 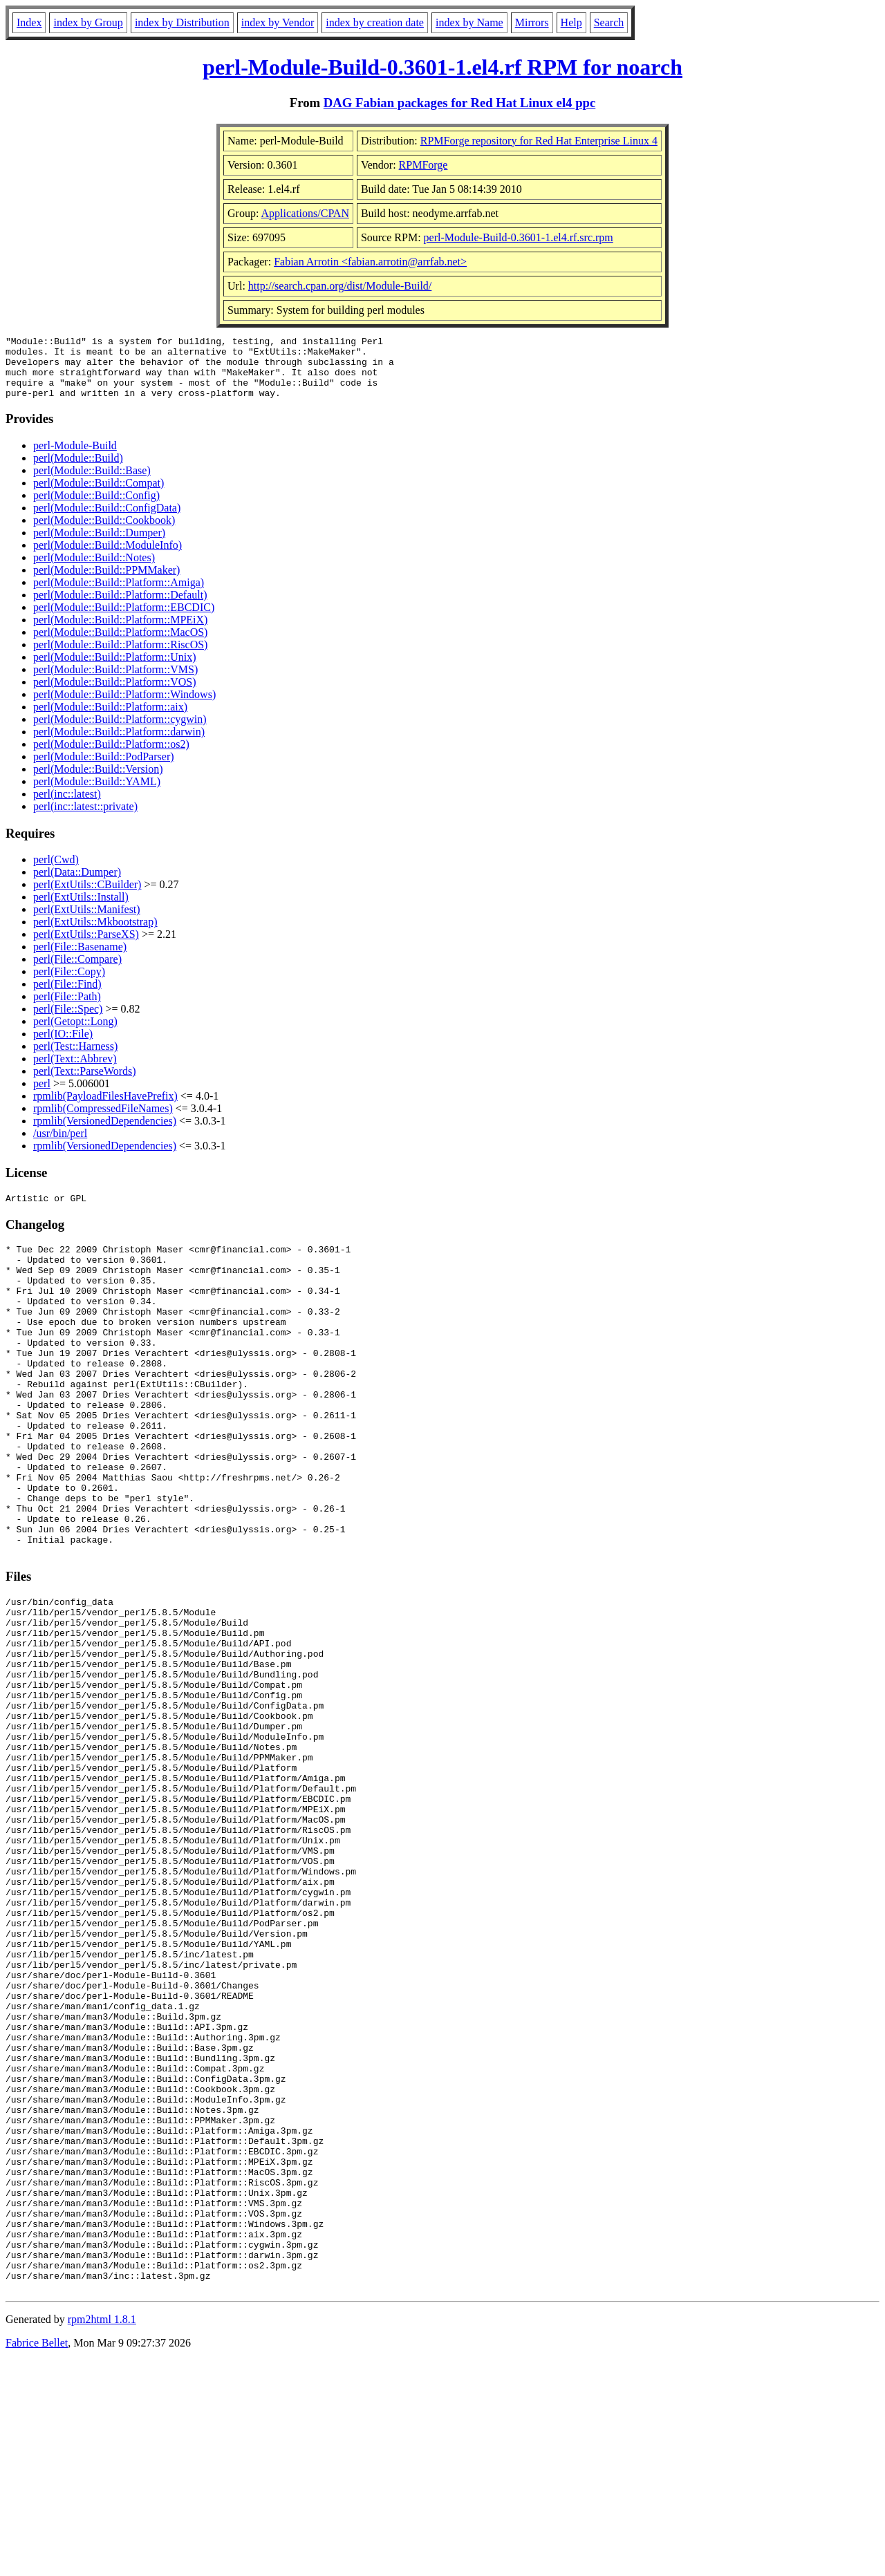 What do you see at coordinates (29, 22) in the screenshot?
I see `Index` at bounding box center [29, 22].